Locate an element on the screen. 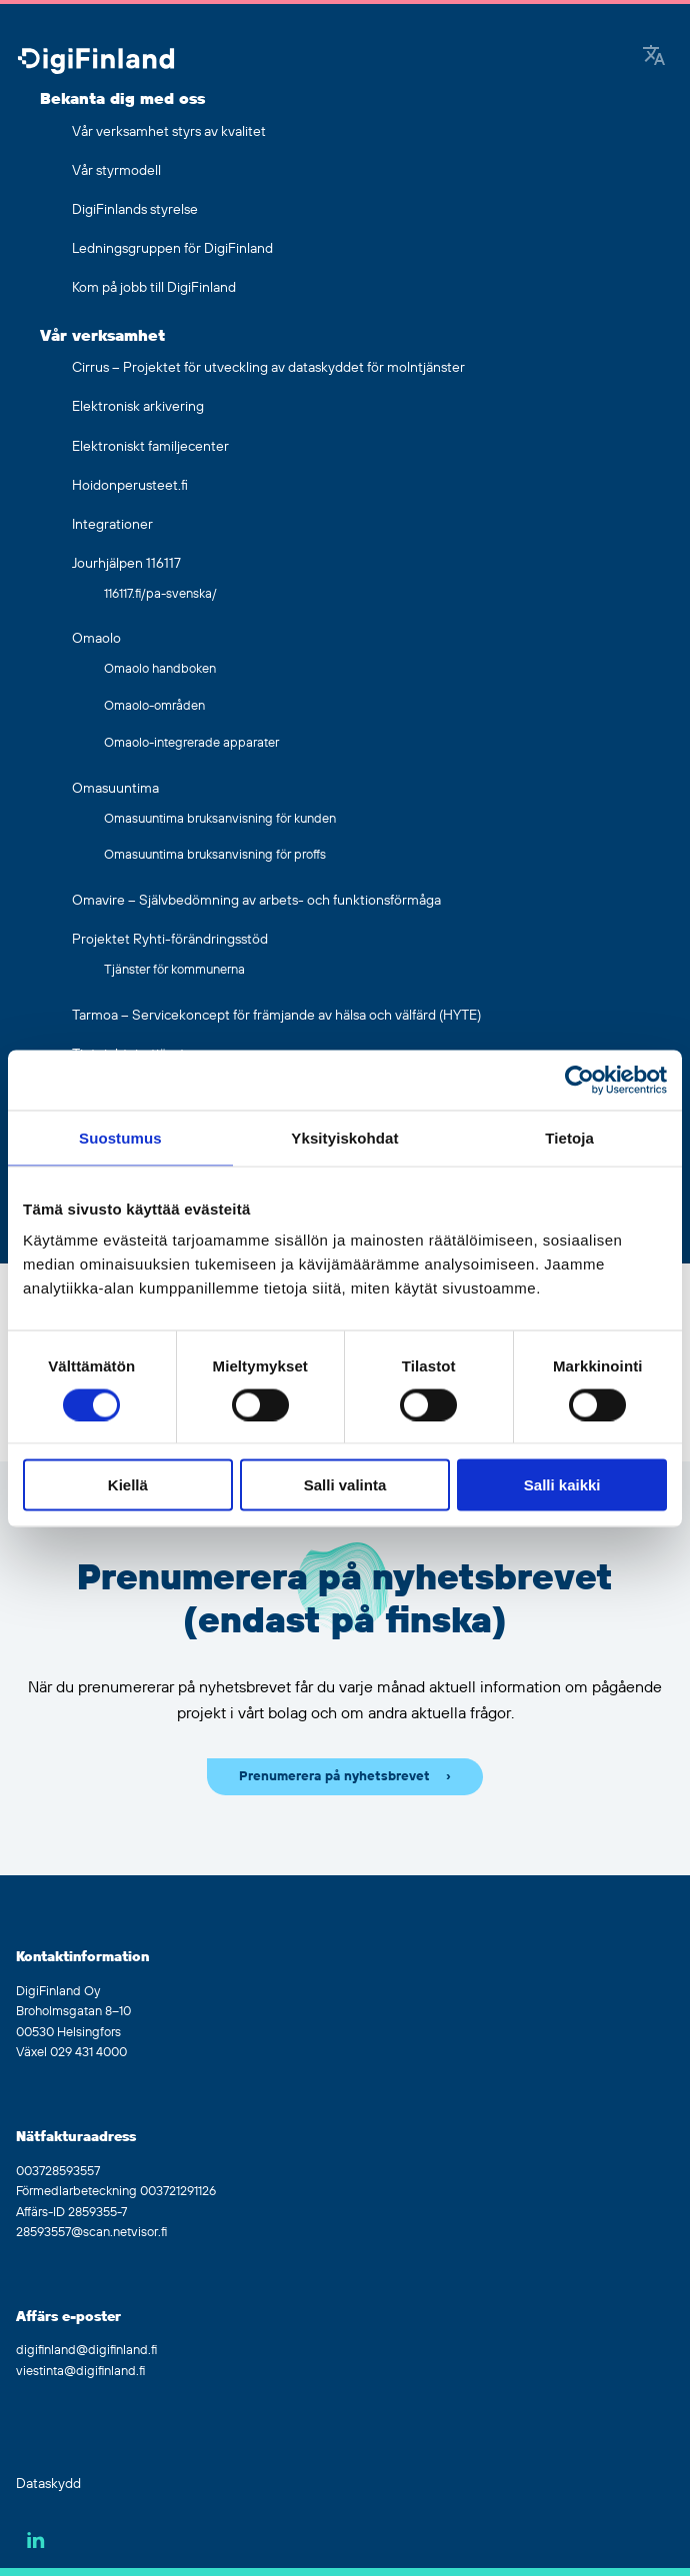 This screenshot has height=2576, width=690. Kom på jobb till DigiFinland is located at coordinates (154, 288).